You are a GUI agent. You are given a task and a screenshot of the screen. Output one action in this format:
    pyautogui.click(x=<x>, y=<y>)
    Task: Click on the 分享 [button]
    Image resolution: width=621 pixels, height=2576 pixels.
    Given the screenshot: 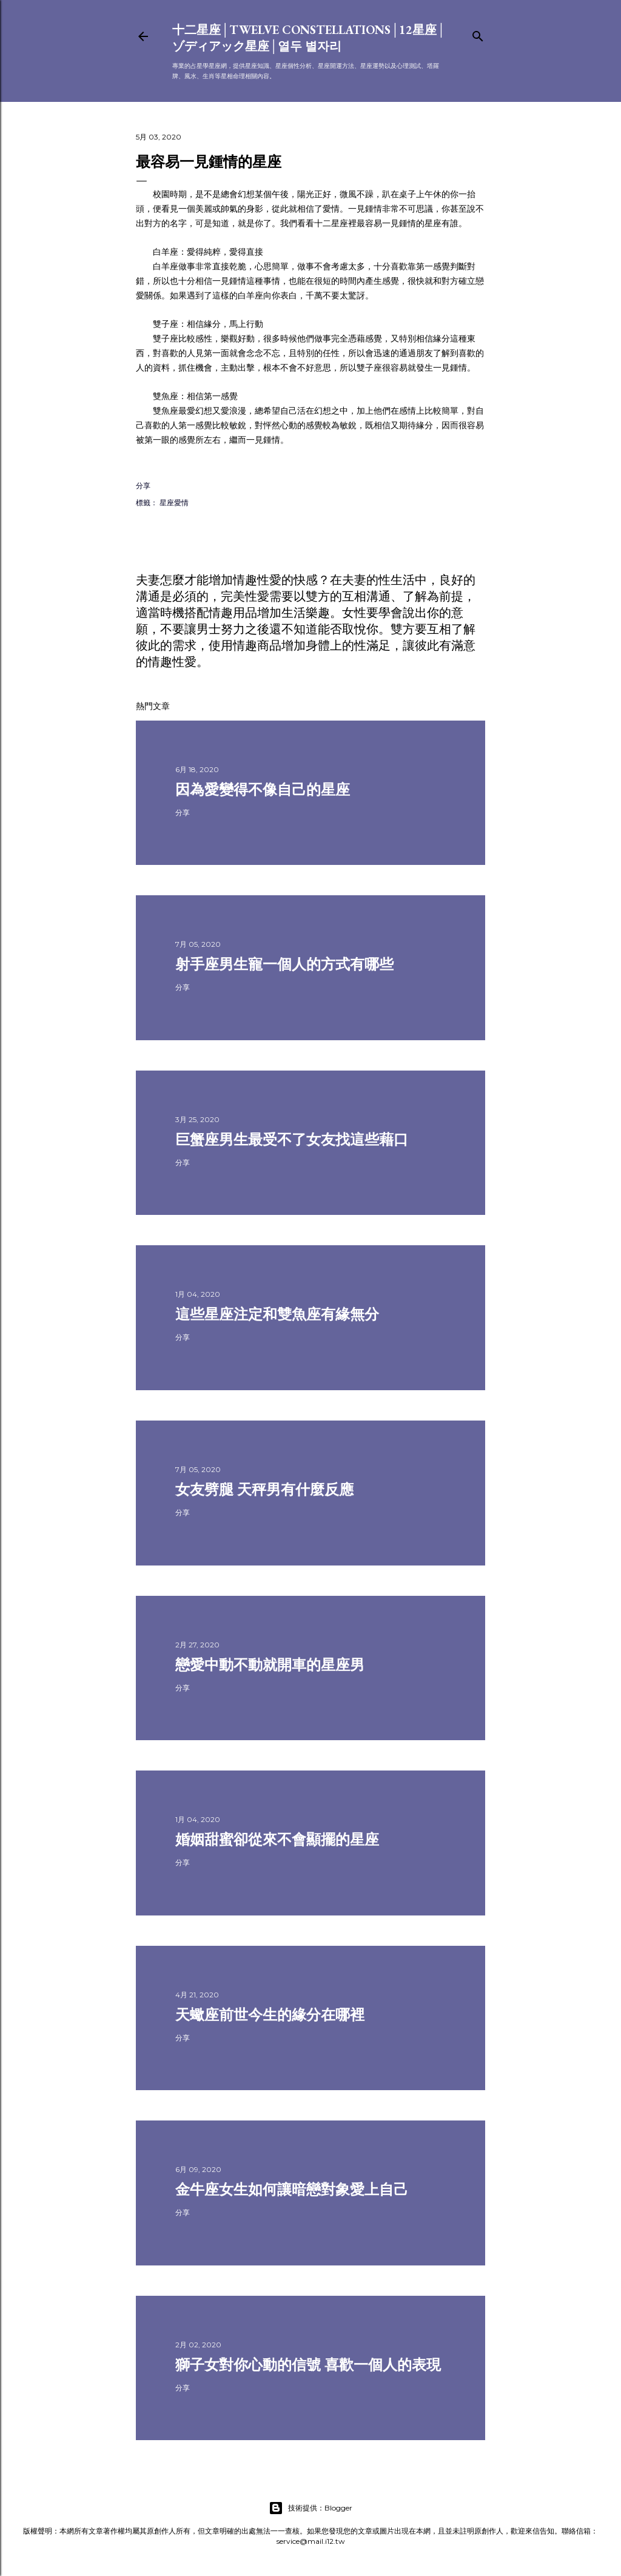 What is the action you would take?
    pyautogui.click(x=143, y=485)
    